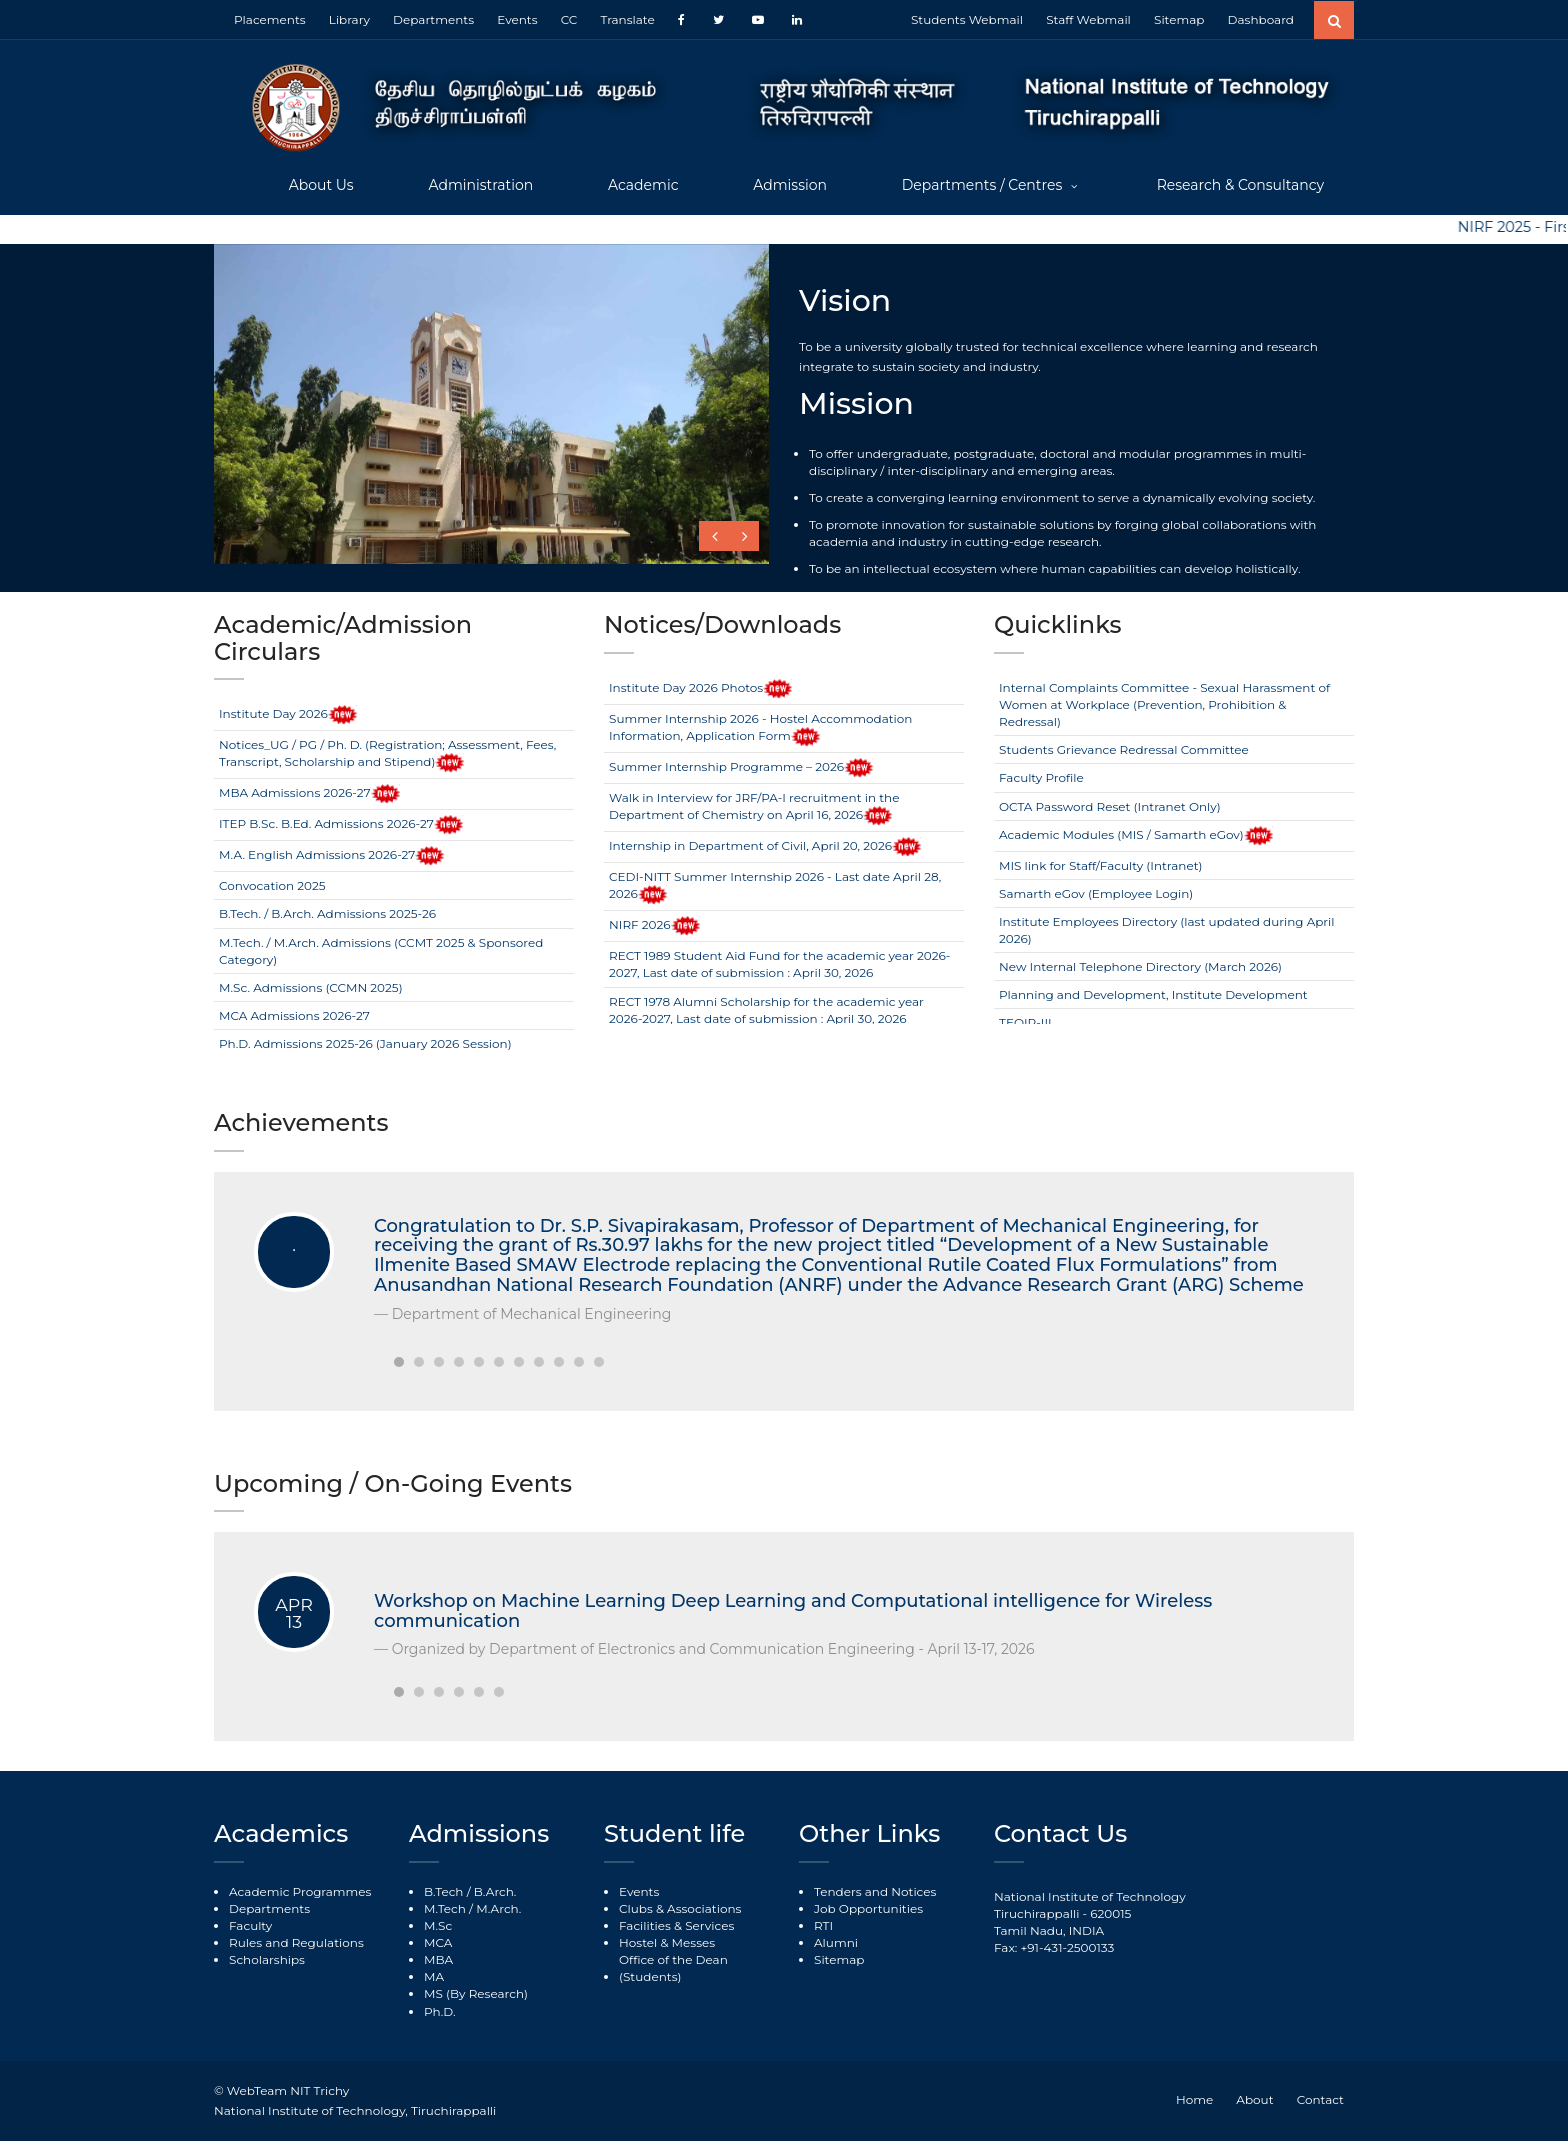 The width and height of the screenshot is (1568, 2141). Describe the element at coordinates (272, 885) in the screenshot. I see `Convocation 2025` at that location.